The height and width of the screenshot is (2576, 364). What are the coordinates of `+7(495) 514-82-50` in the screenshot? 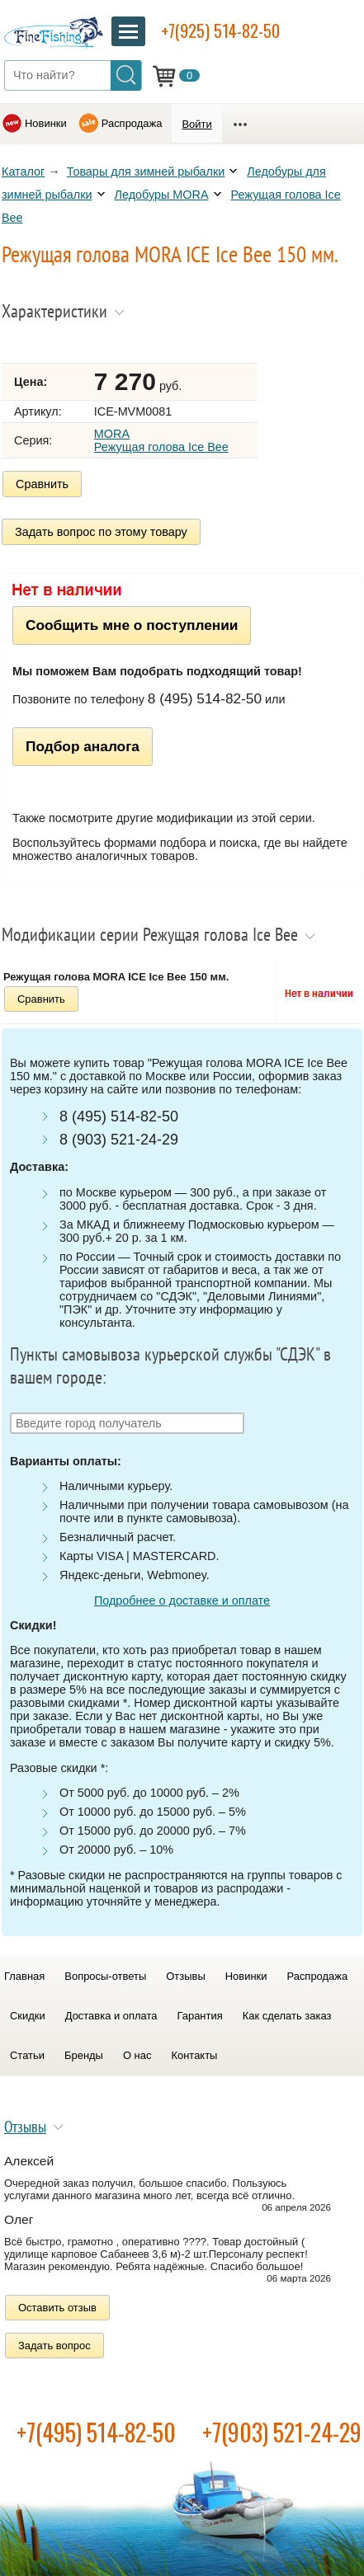 It's located at (96, 2432).